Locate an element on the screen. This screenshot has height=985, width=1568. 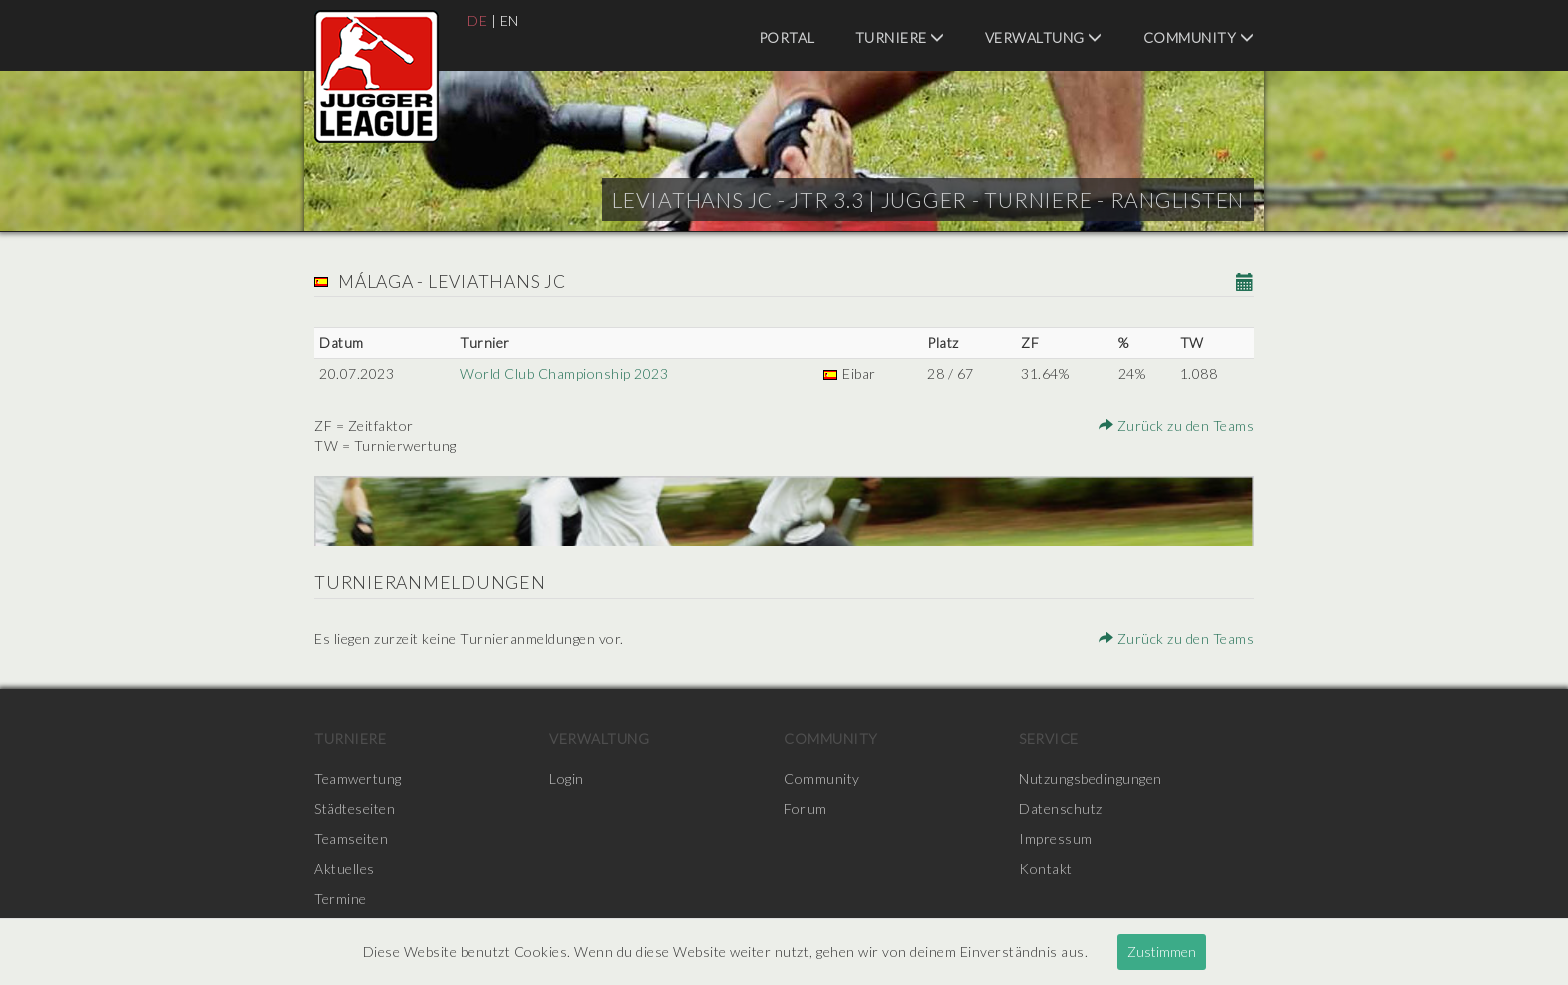
Impressum [menuitem] is located at coordinates (1056, 838).